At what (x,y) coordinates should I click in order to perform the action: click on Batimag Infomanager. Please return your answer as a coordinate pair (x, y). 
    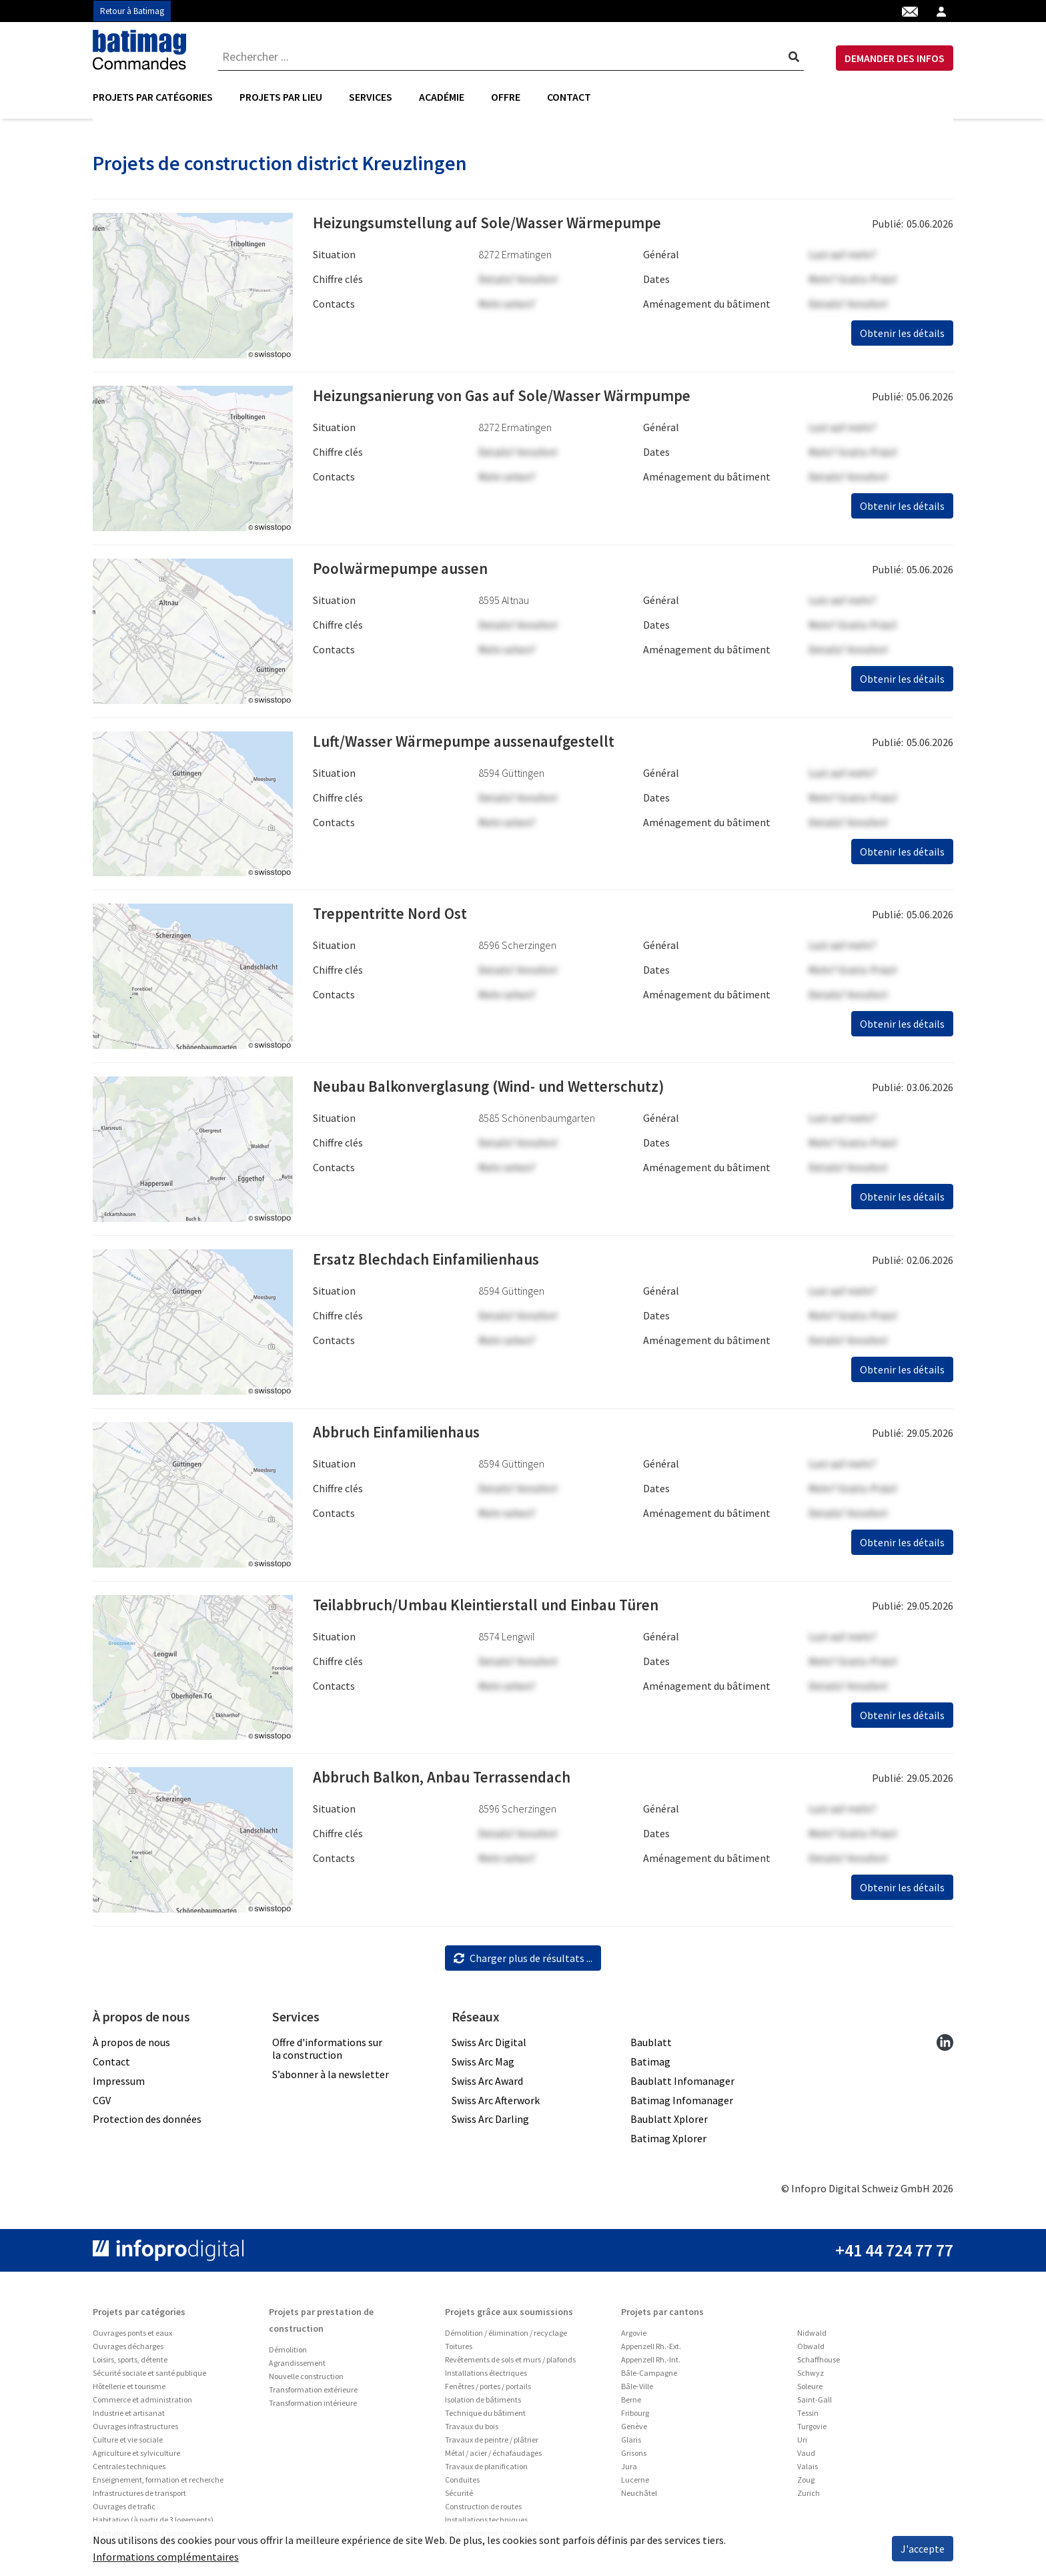
    Looking at the image, I should click on (681, 2104).